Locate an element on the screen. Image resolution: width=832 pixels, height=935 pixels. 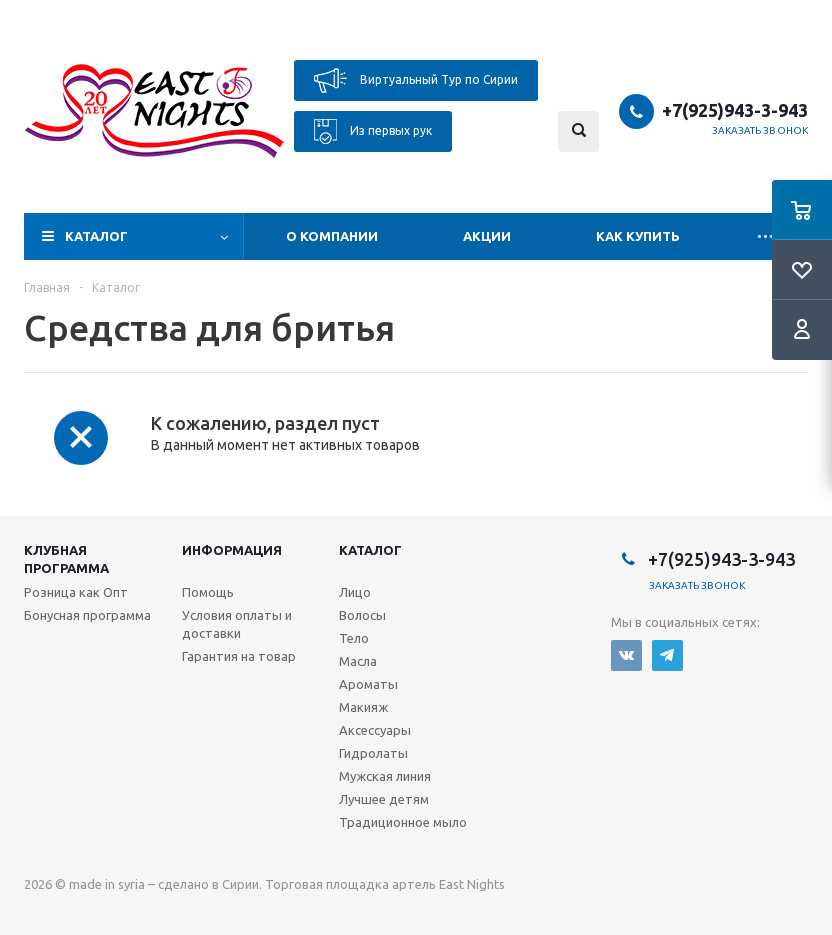
Акции is located at coordinates (487, 236).